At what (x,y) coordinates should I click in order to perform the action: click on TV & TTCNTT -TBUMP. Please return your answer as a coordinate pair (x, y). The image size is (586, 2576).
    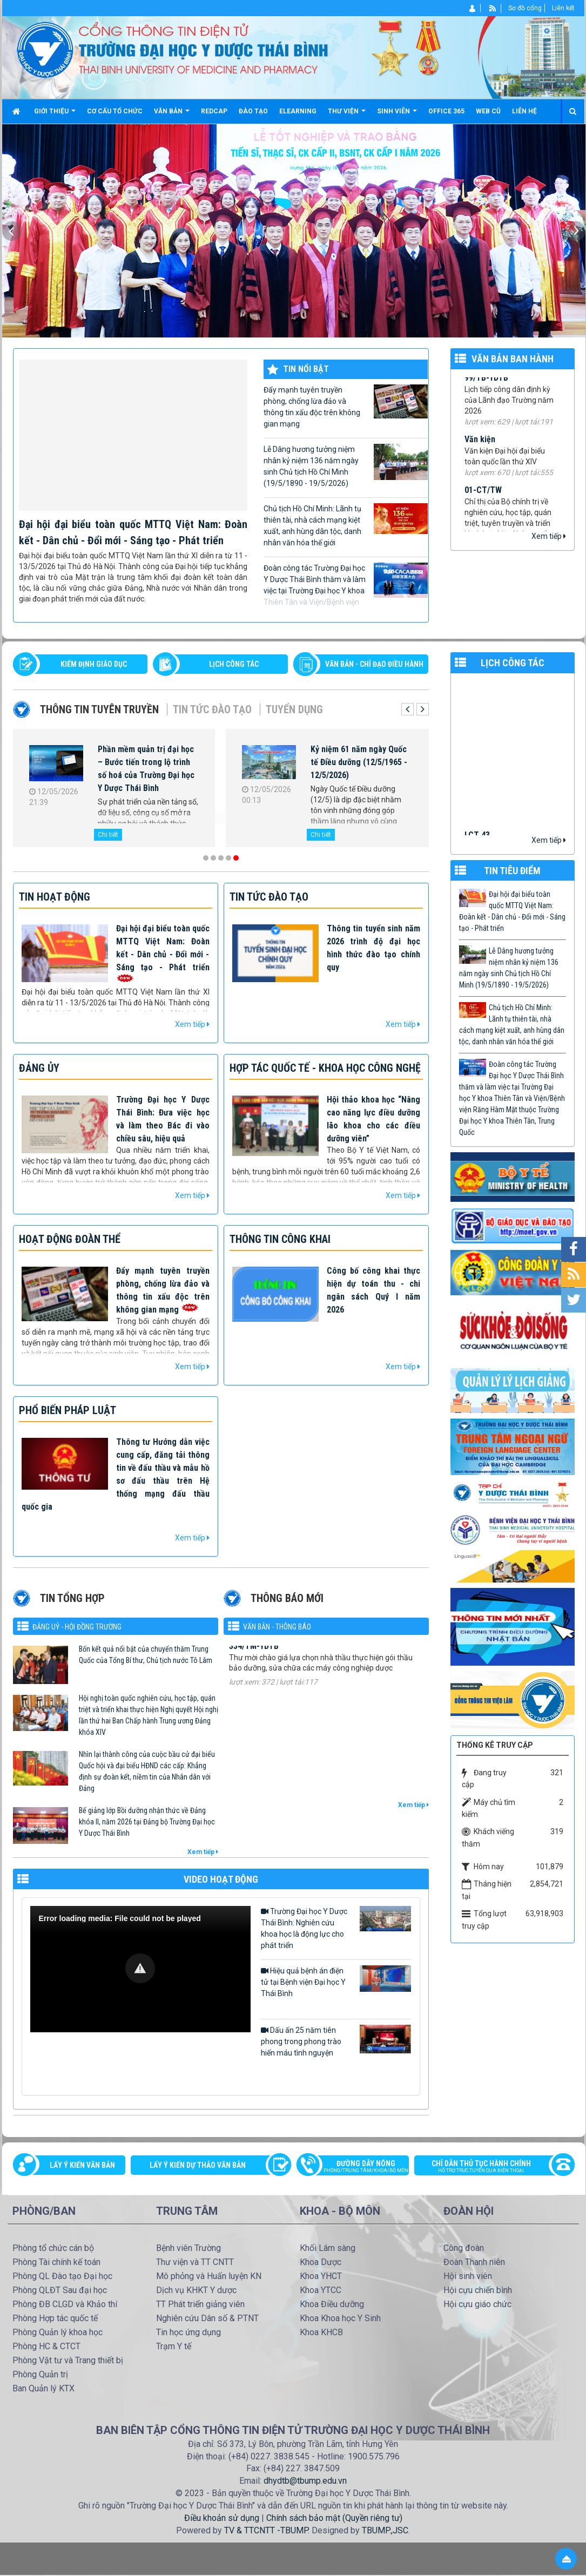
    Looking at the image, I should click on (266, 2530).